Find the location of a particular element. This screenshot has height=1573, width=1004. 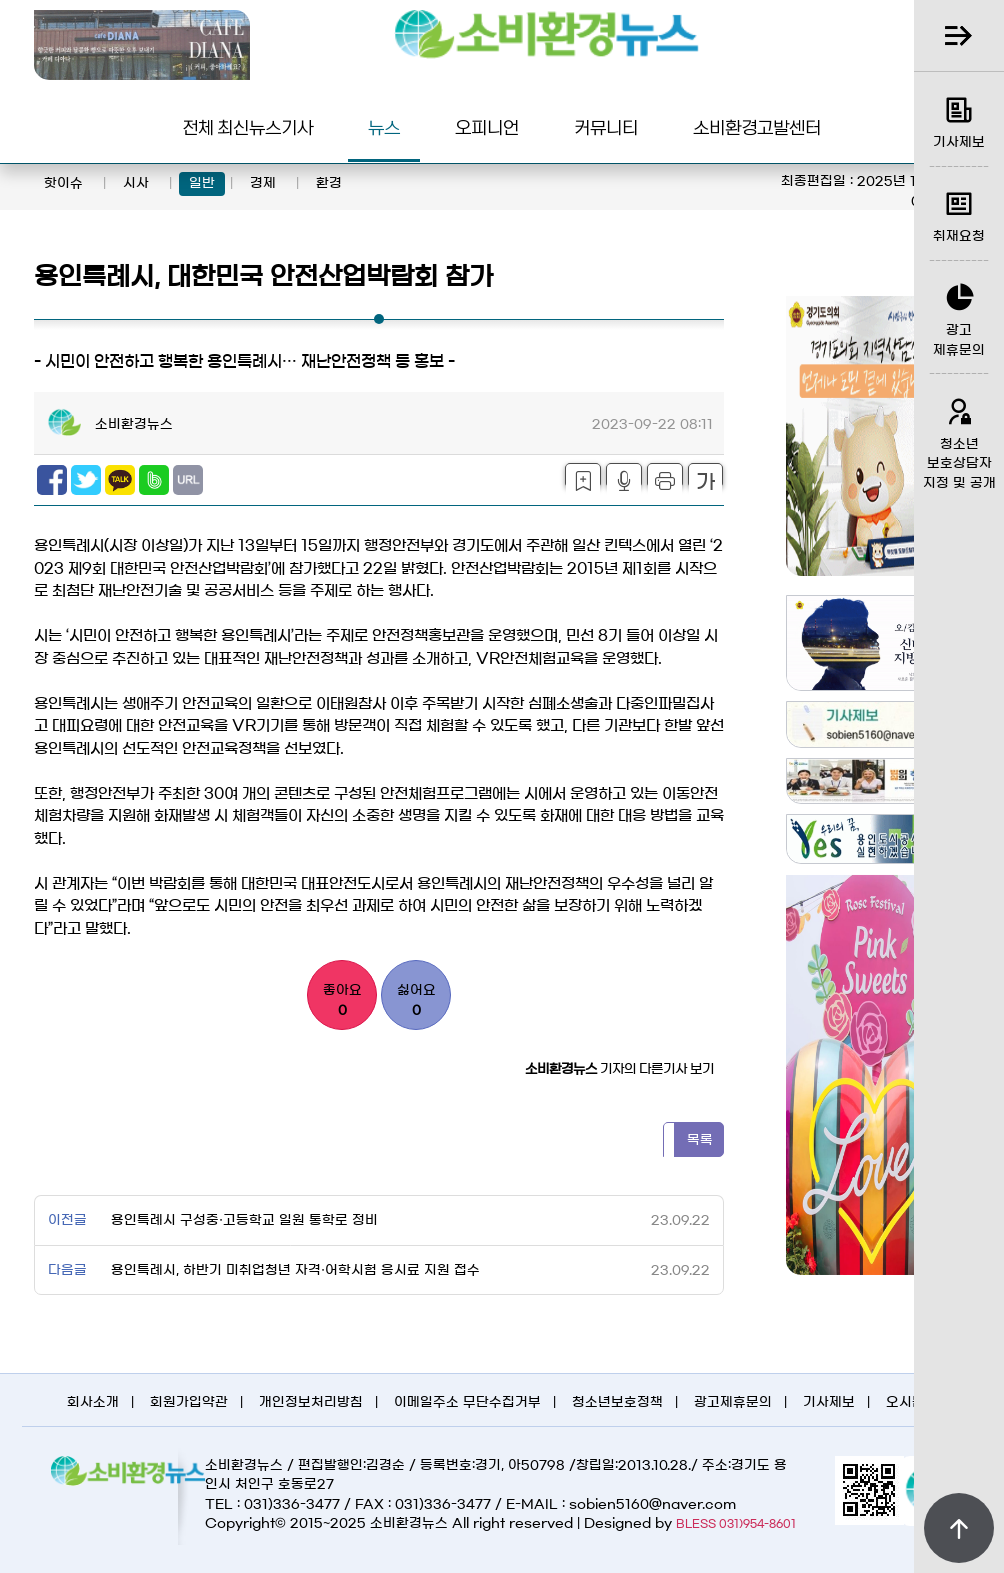

기자의 다른기사 보기 is located at coordinates (619, 1069).